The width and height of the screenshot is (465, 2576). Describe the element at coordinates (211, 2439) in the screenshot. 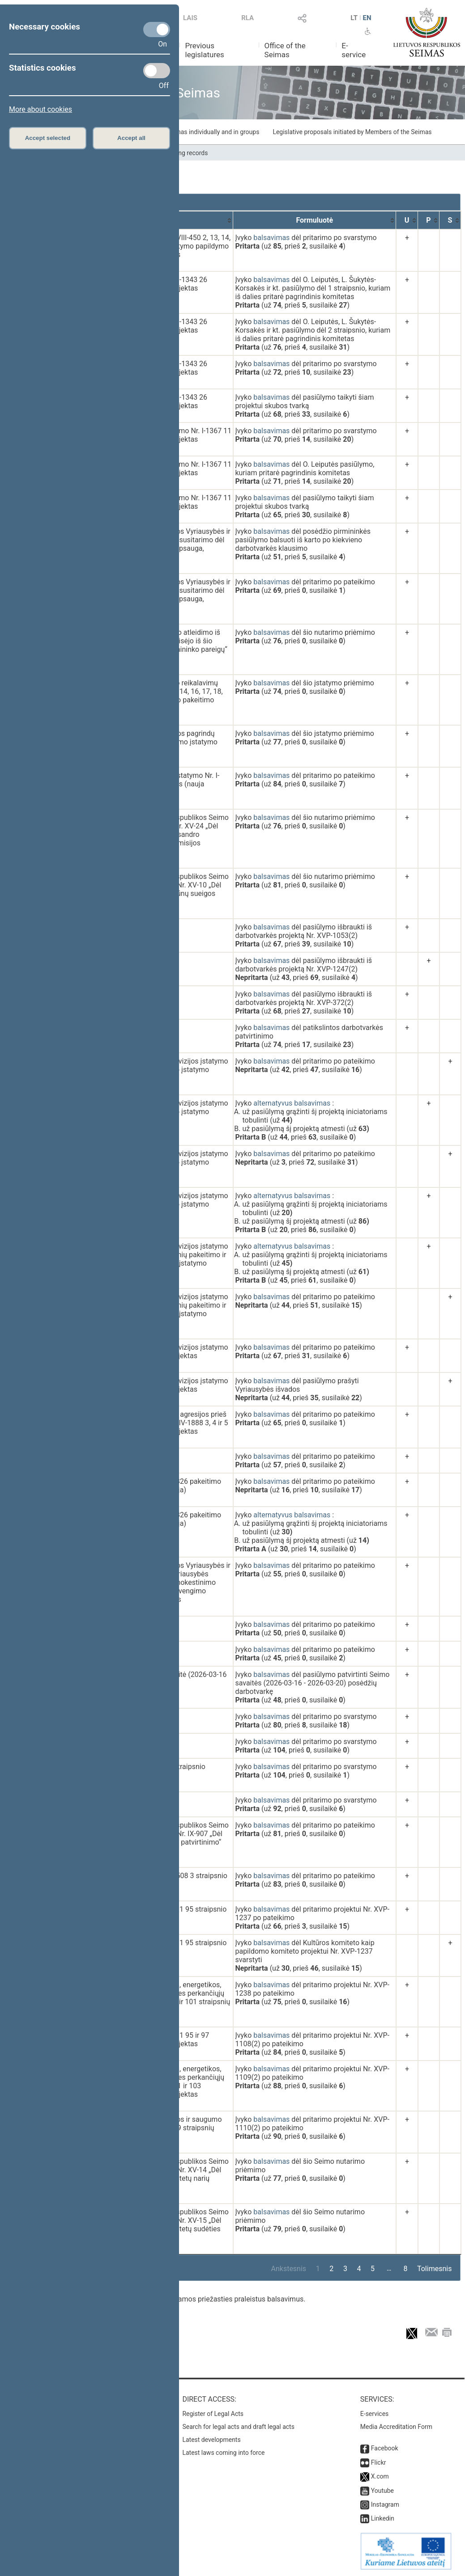

I see `Latest developments` at that location.